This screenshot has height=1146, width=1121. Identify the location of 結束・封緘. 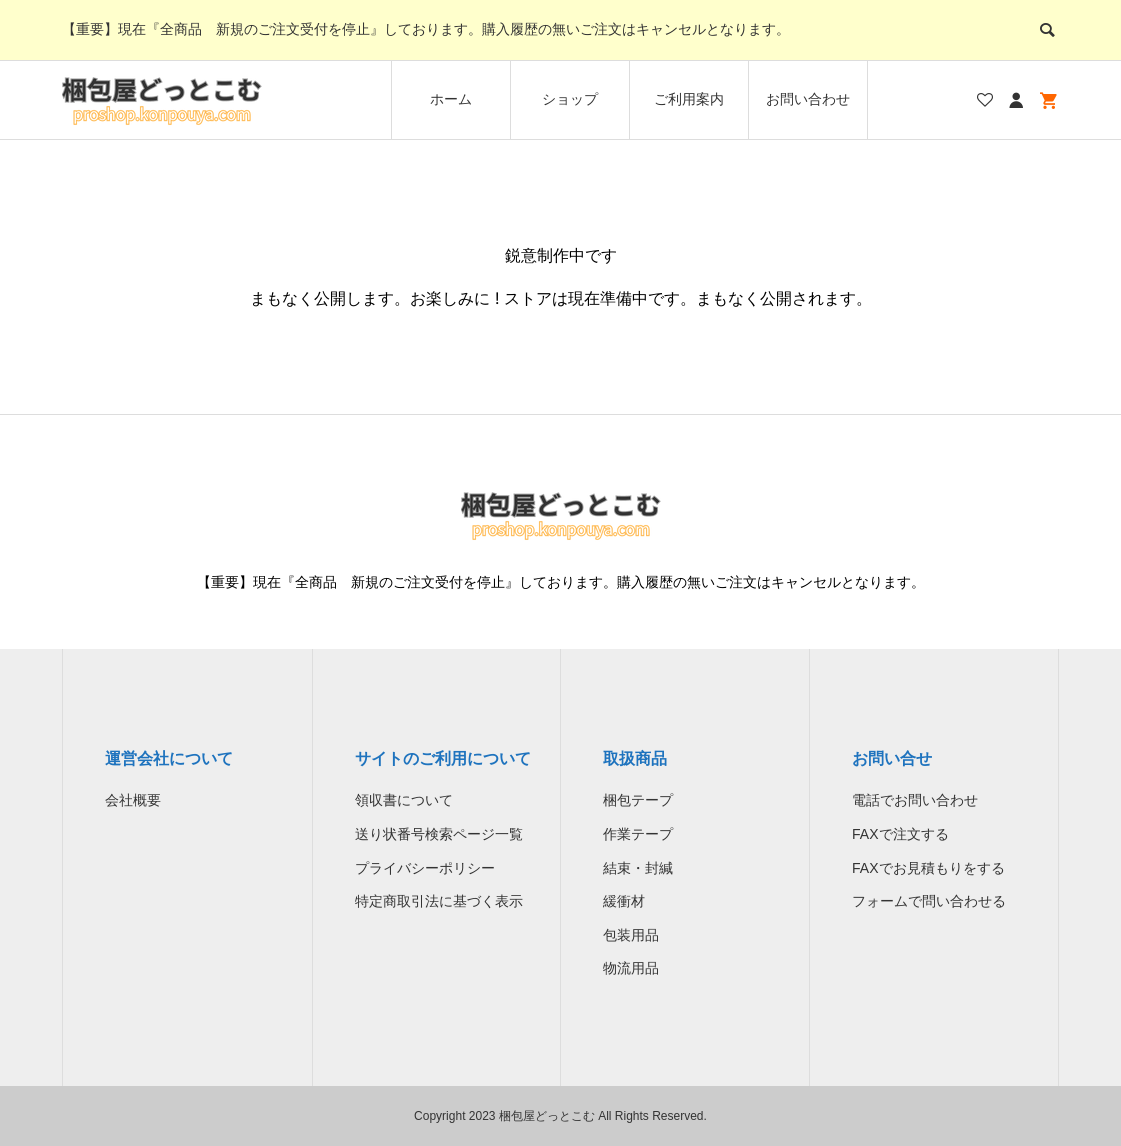
(638, 868).